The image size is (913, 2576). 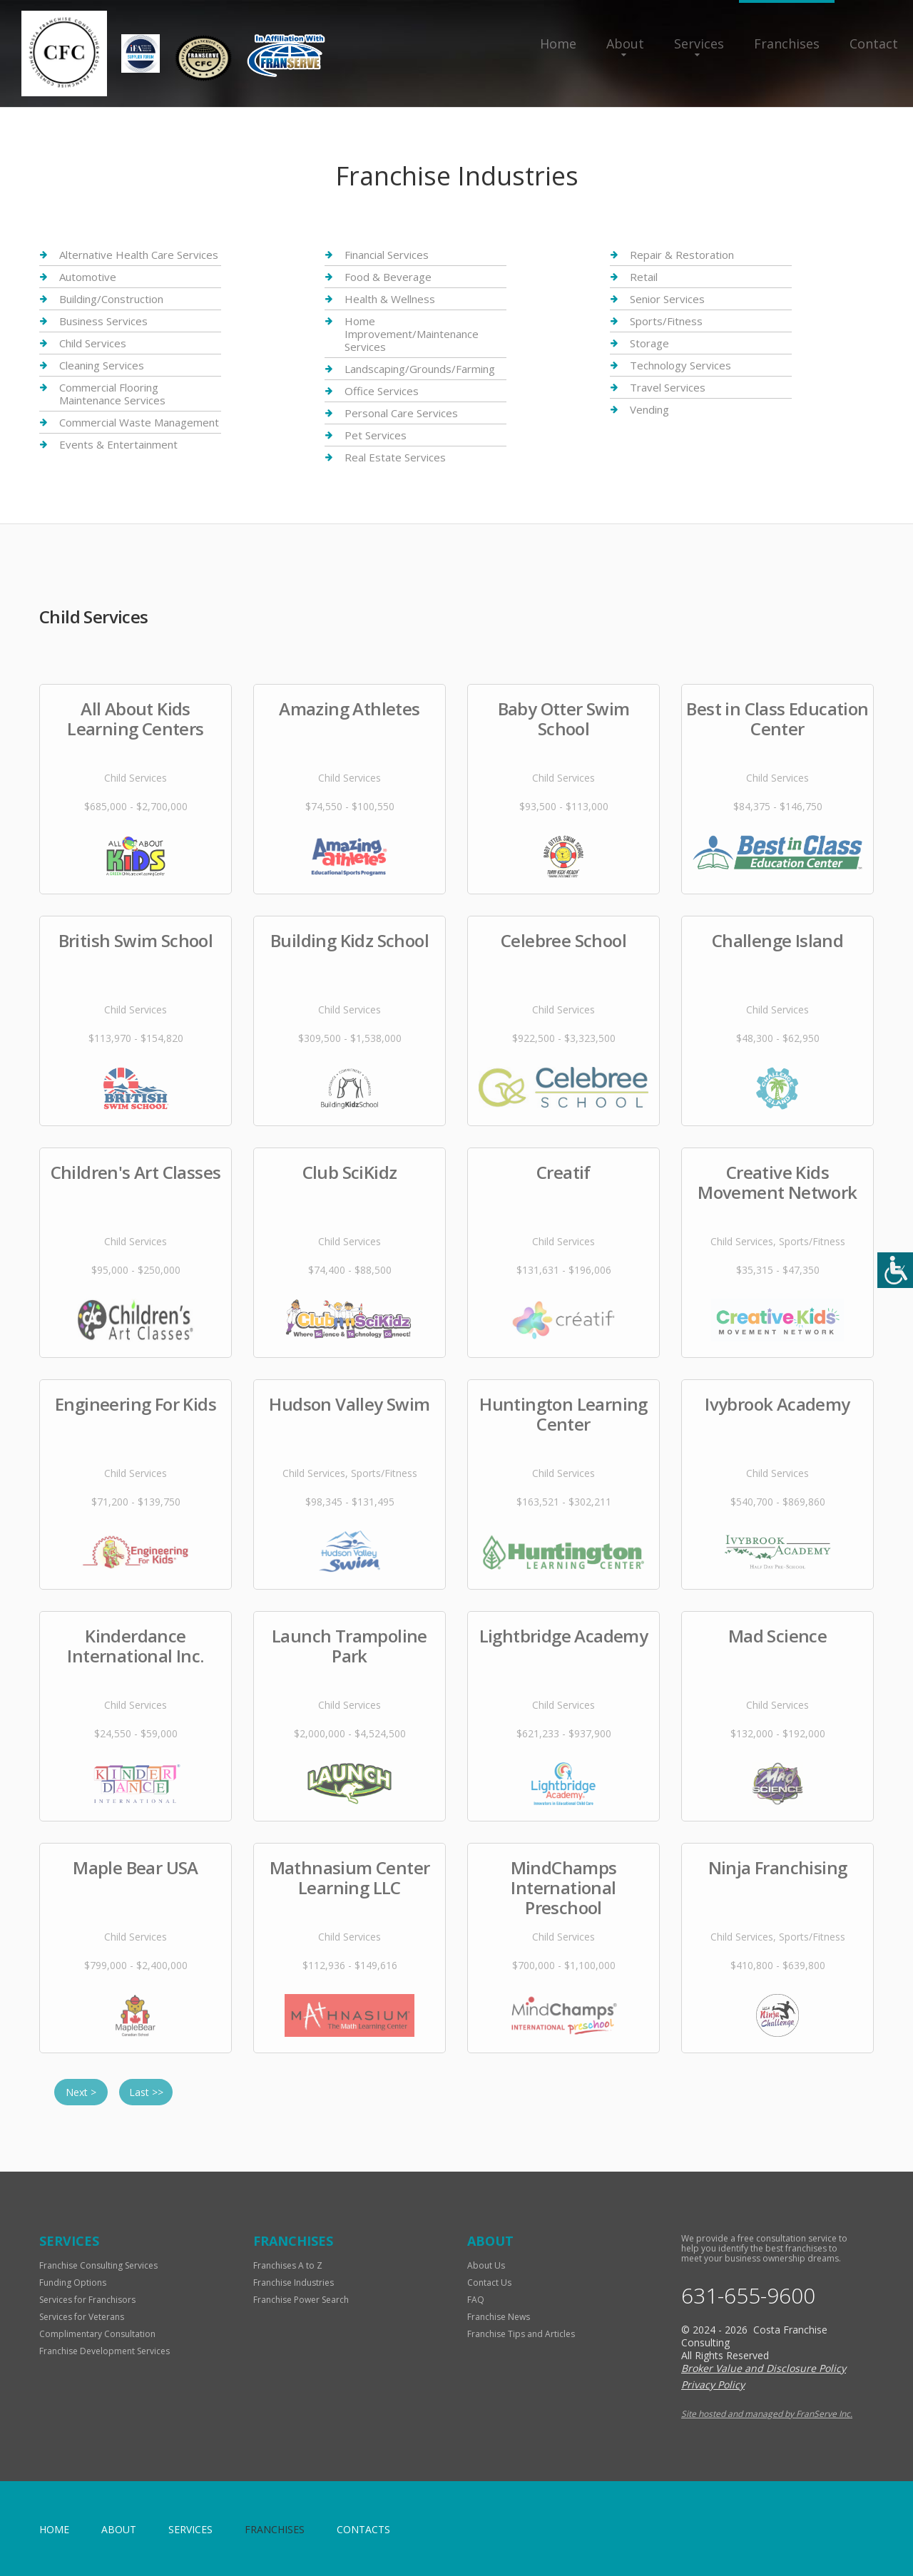 What do you see at coordinates (301, 2300) in the screenshot?
I see `Franchise Power Search` at bounding box center [301, 2300].